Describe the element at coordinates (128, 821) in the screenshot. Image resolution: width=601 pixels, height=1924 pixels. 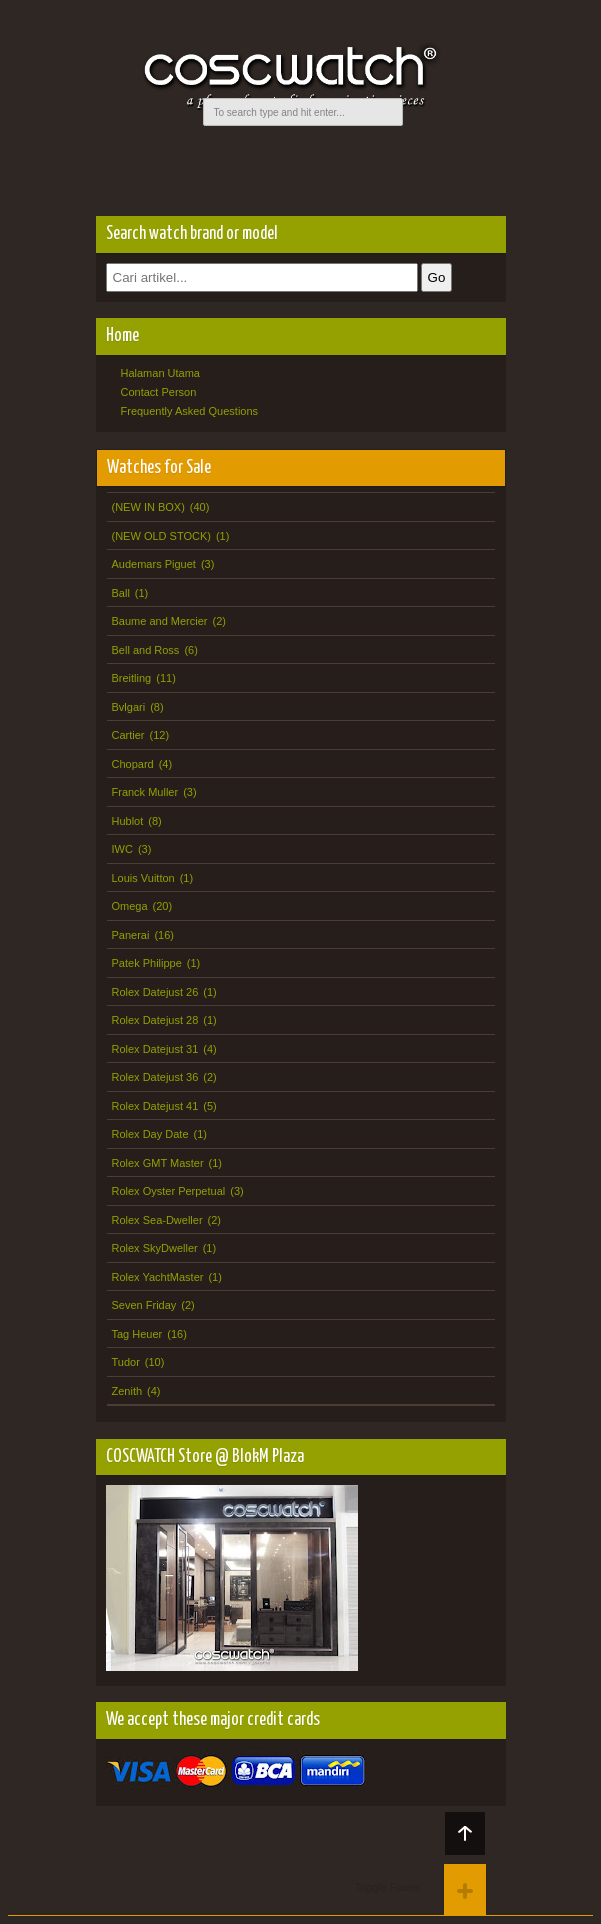
I see `Hublot` at that location.